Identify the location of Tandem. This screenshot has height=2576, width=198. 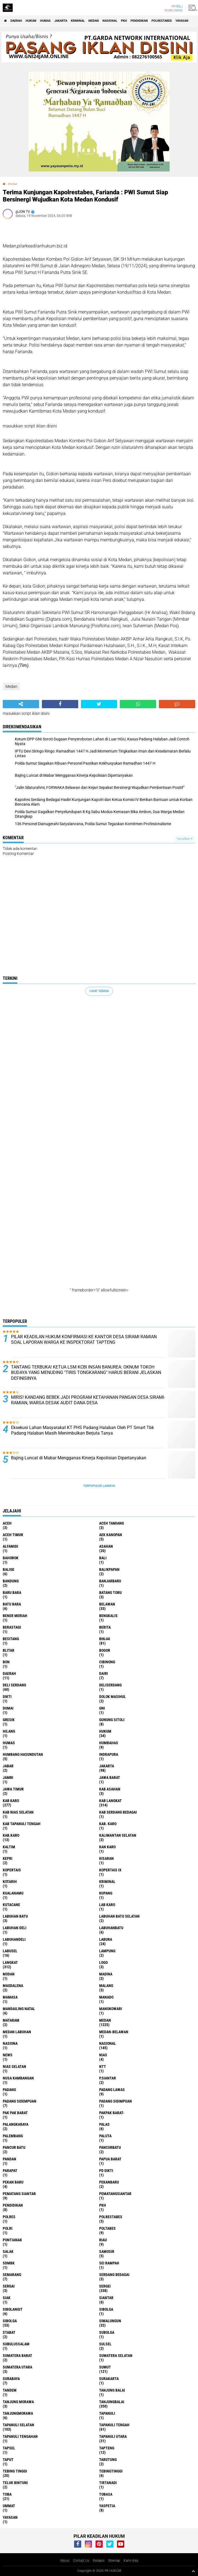
(10, 2390).